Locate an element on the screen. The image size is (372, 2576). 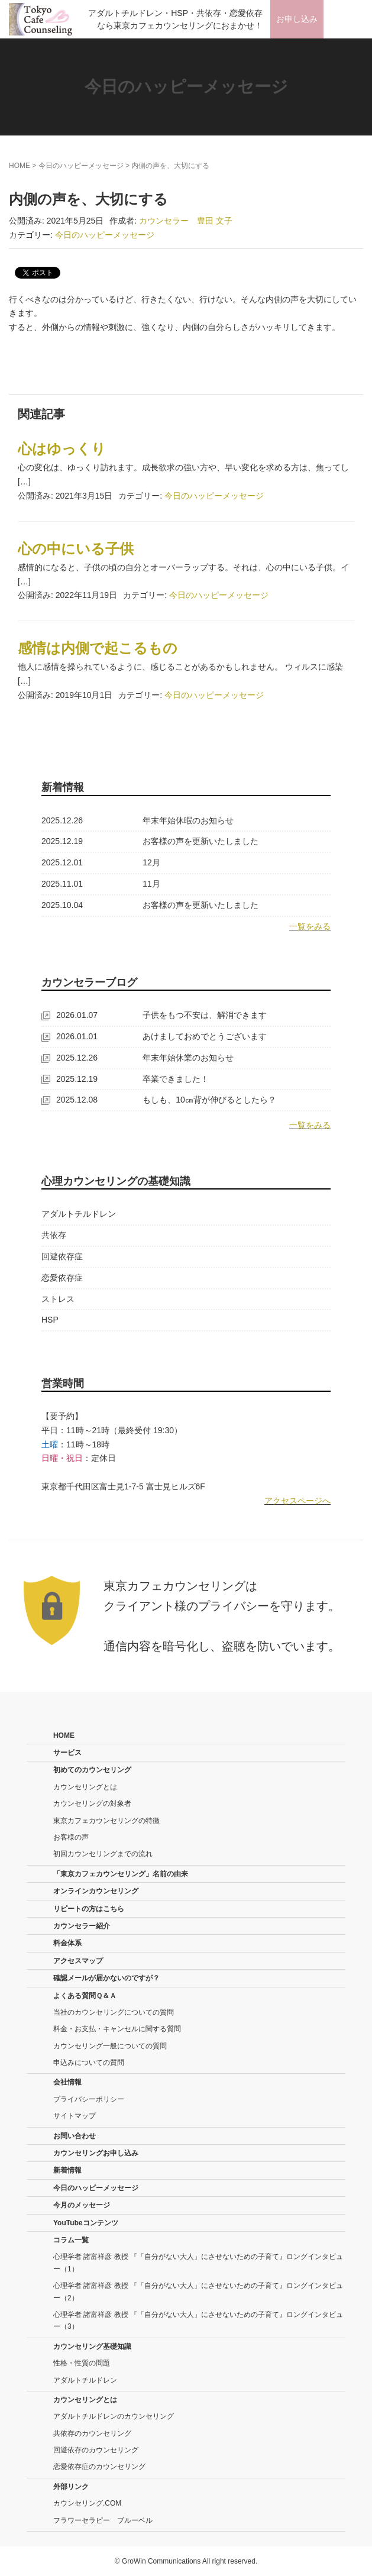
2025.12.26 is located at coordinates (62, 820).